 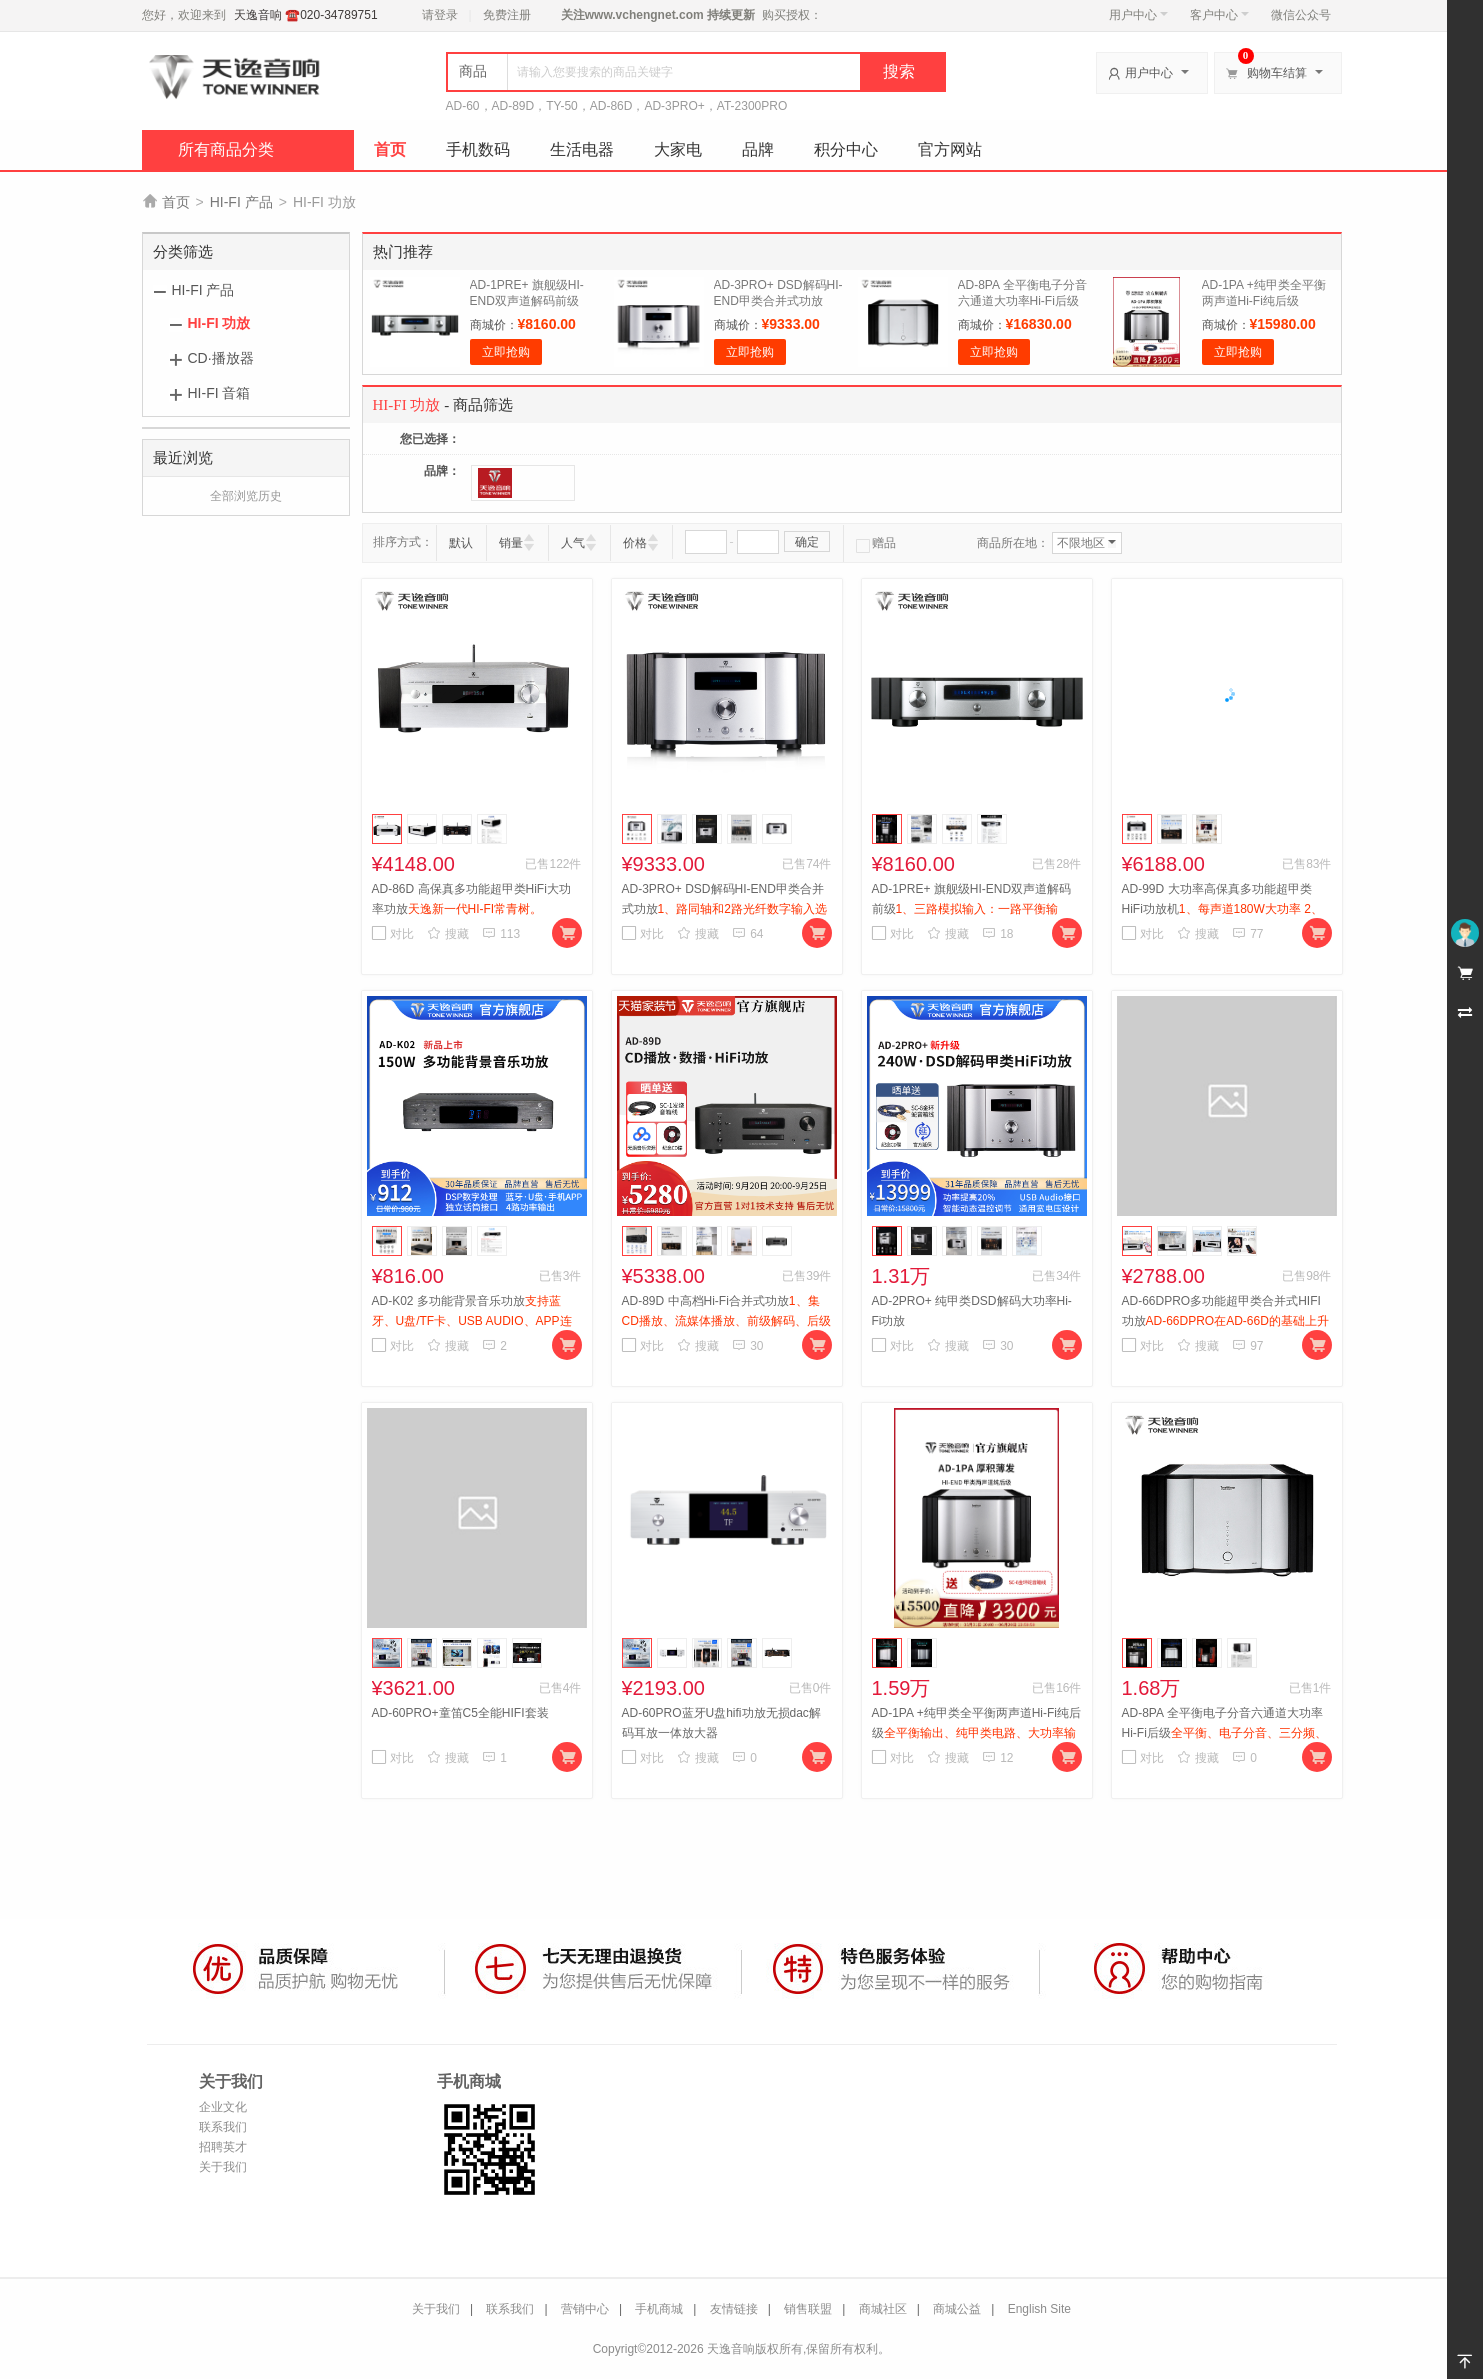 What do you see at coordinates (390, 149) in the screenshot?
I see `首页` at bounding box center [390, 149].